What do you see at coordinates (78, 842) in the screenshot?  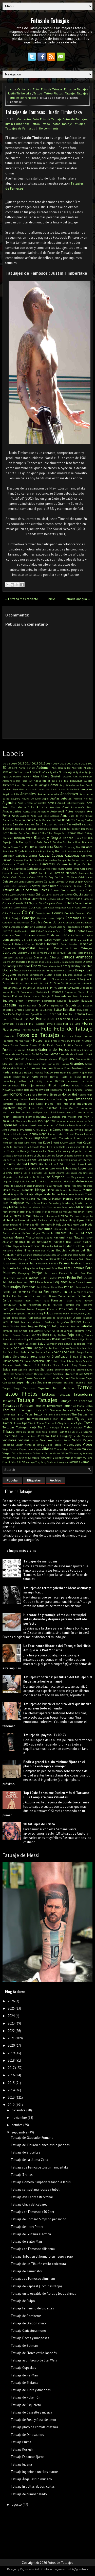 I see `Bono` at bounding box center [78, 842].